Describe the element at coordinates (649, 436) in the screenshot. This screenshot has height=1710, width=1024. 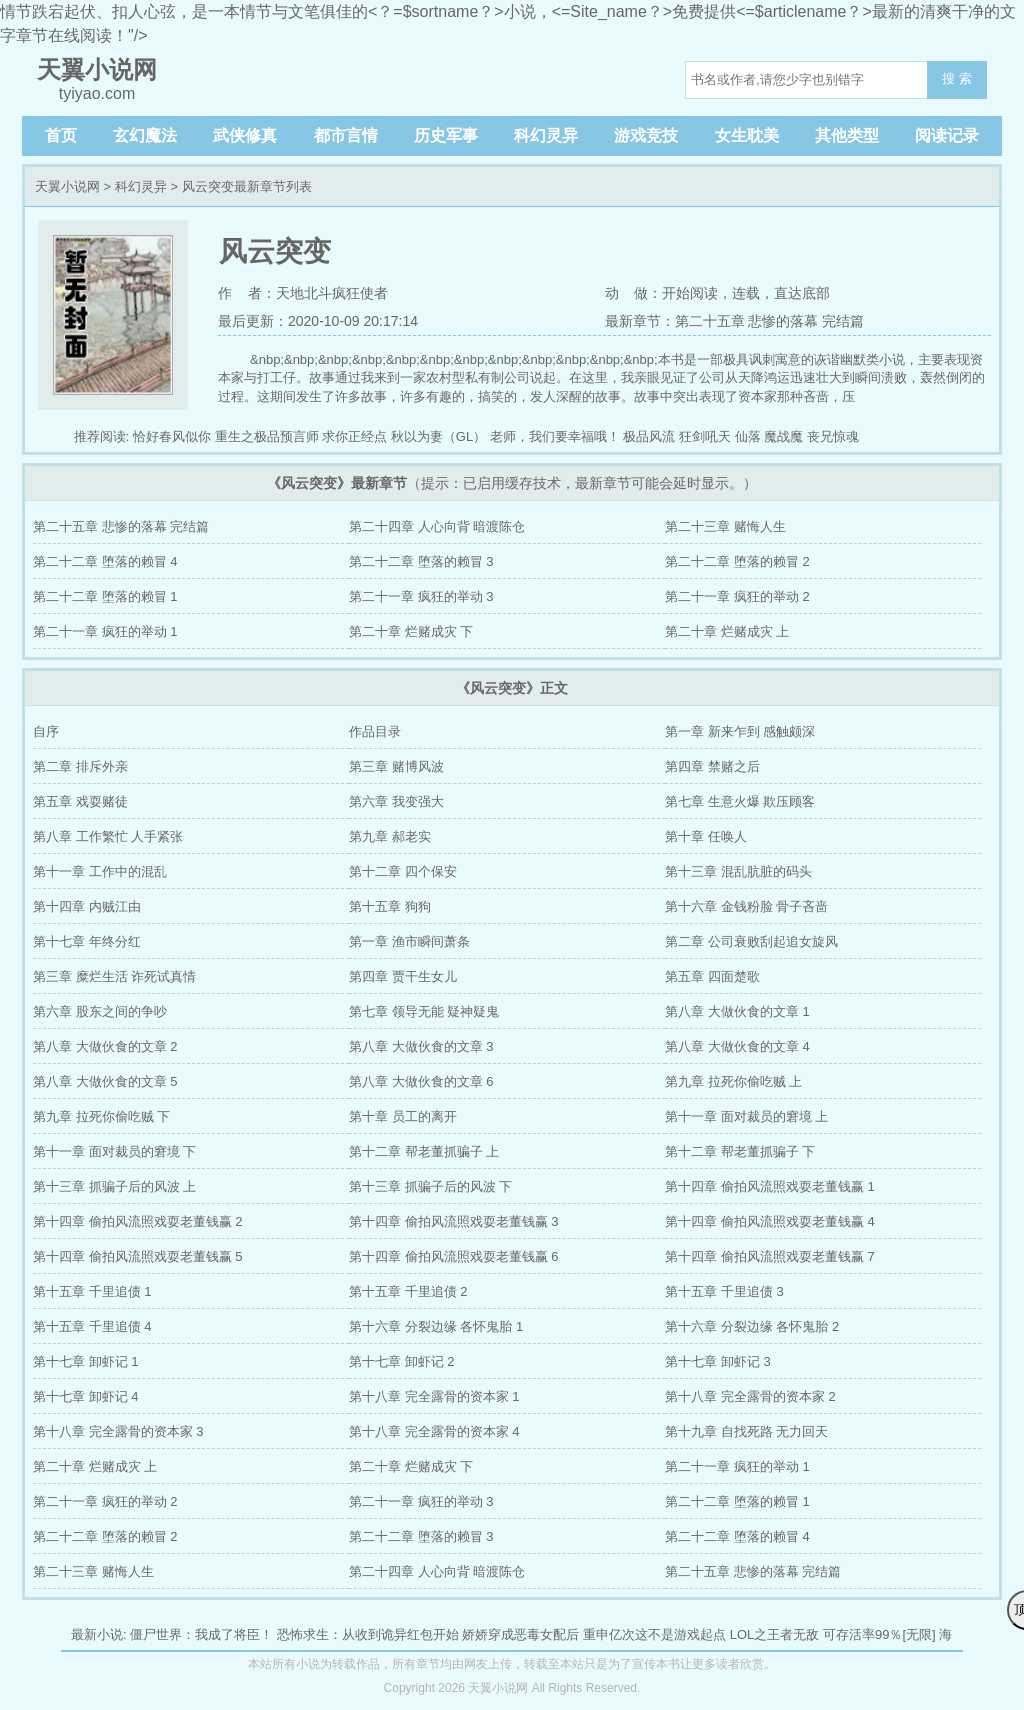
I see `极品风流` at that location.